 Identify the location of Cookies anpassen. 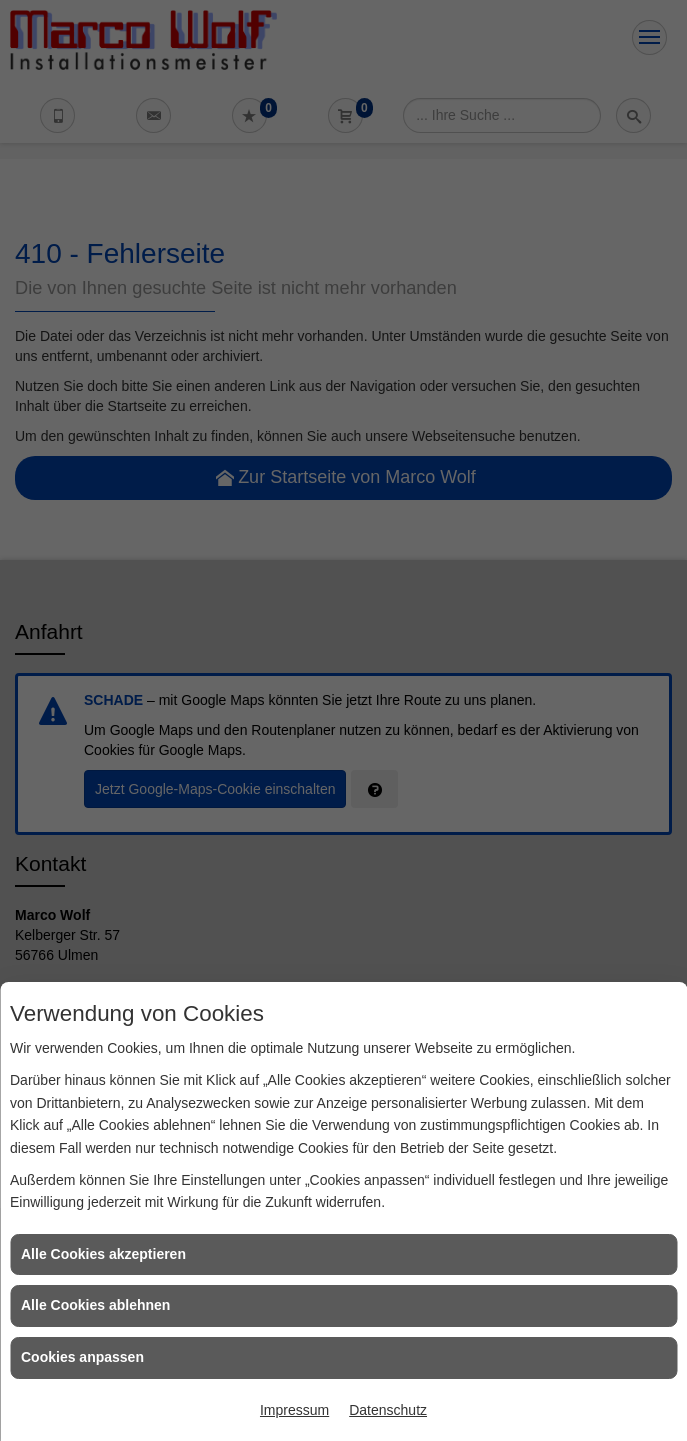
(82, 1357).